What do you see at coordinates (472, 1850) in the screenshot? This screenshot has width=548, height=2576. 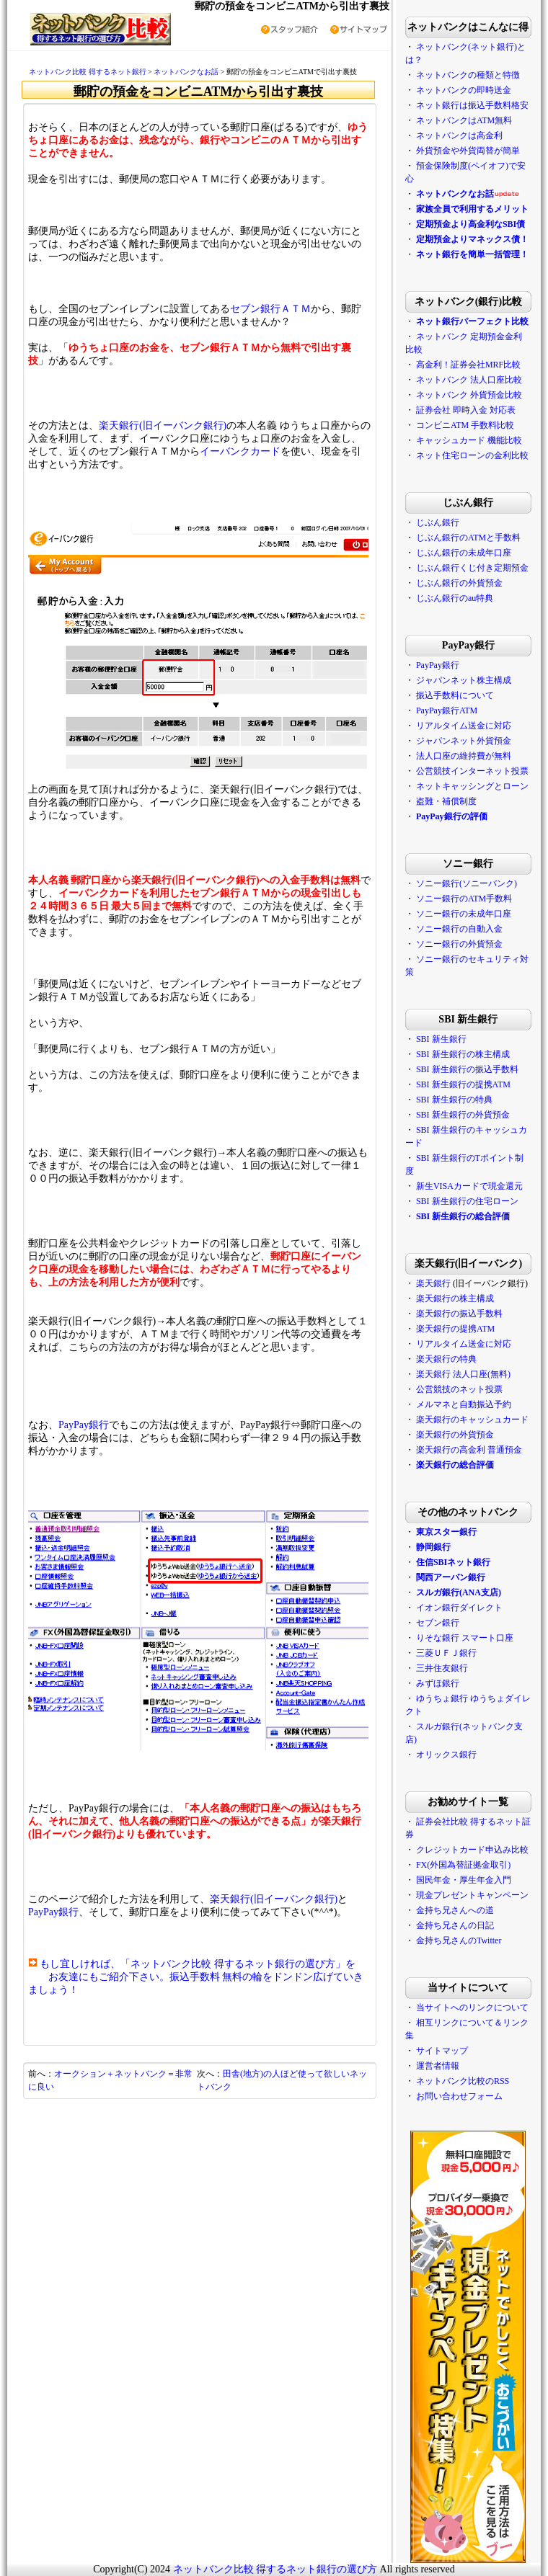 I see `クレジットカード申込み比較` at bounding box center [472, 1850].